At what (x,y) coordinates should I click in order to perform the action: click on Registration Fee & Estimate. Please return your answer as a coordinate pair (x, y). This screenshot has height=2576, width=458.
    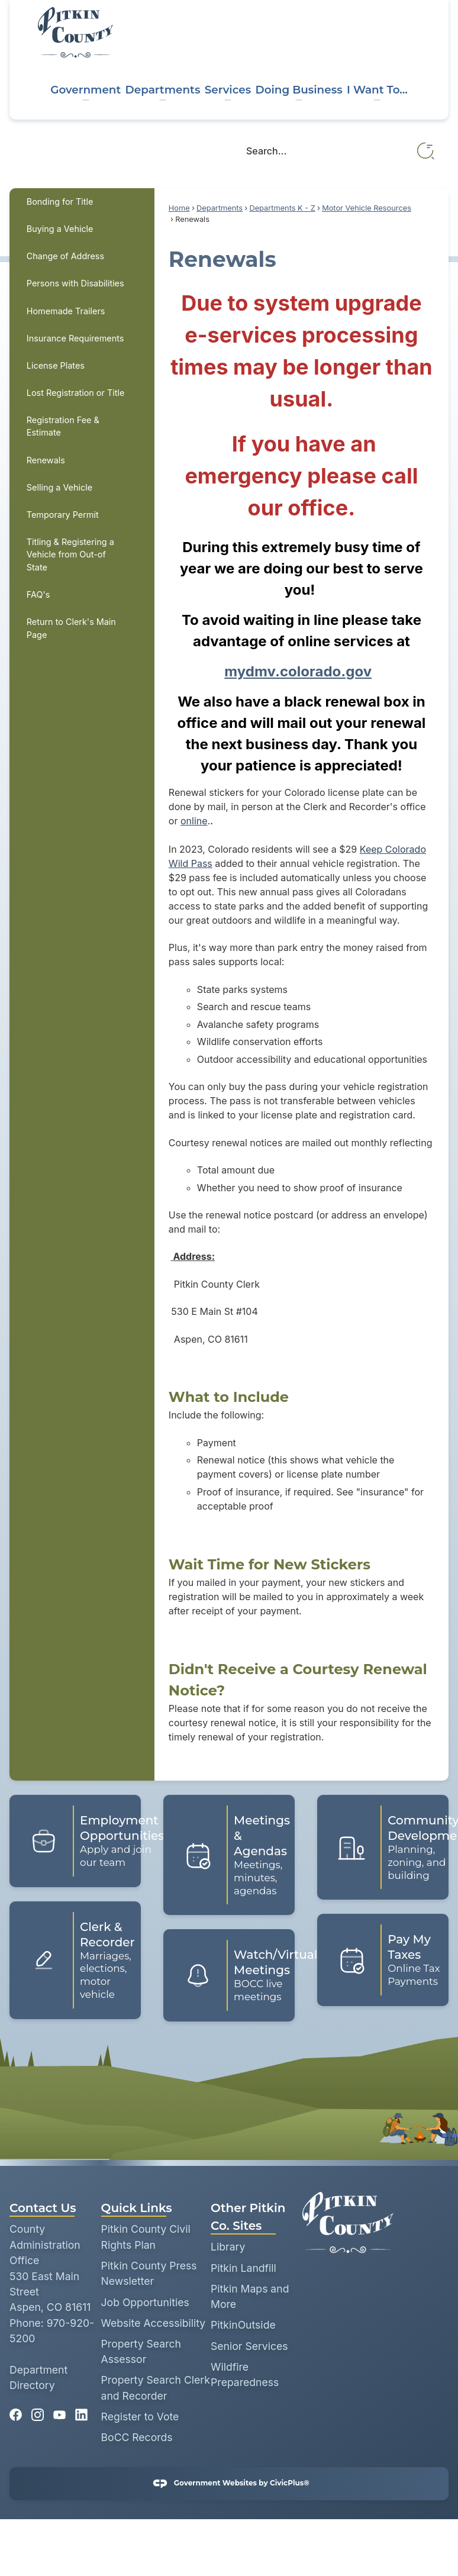
    Looking at the image, I should click on (63, 426).